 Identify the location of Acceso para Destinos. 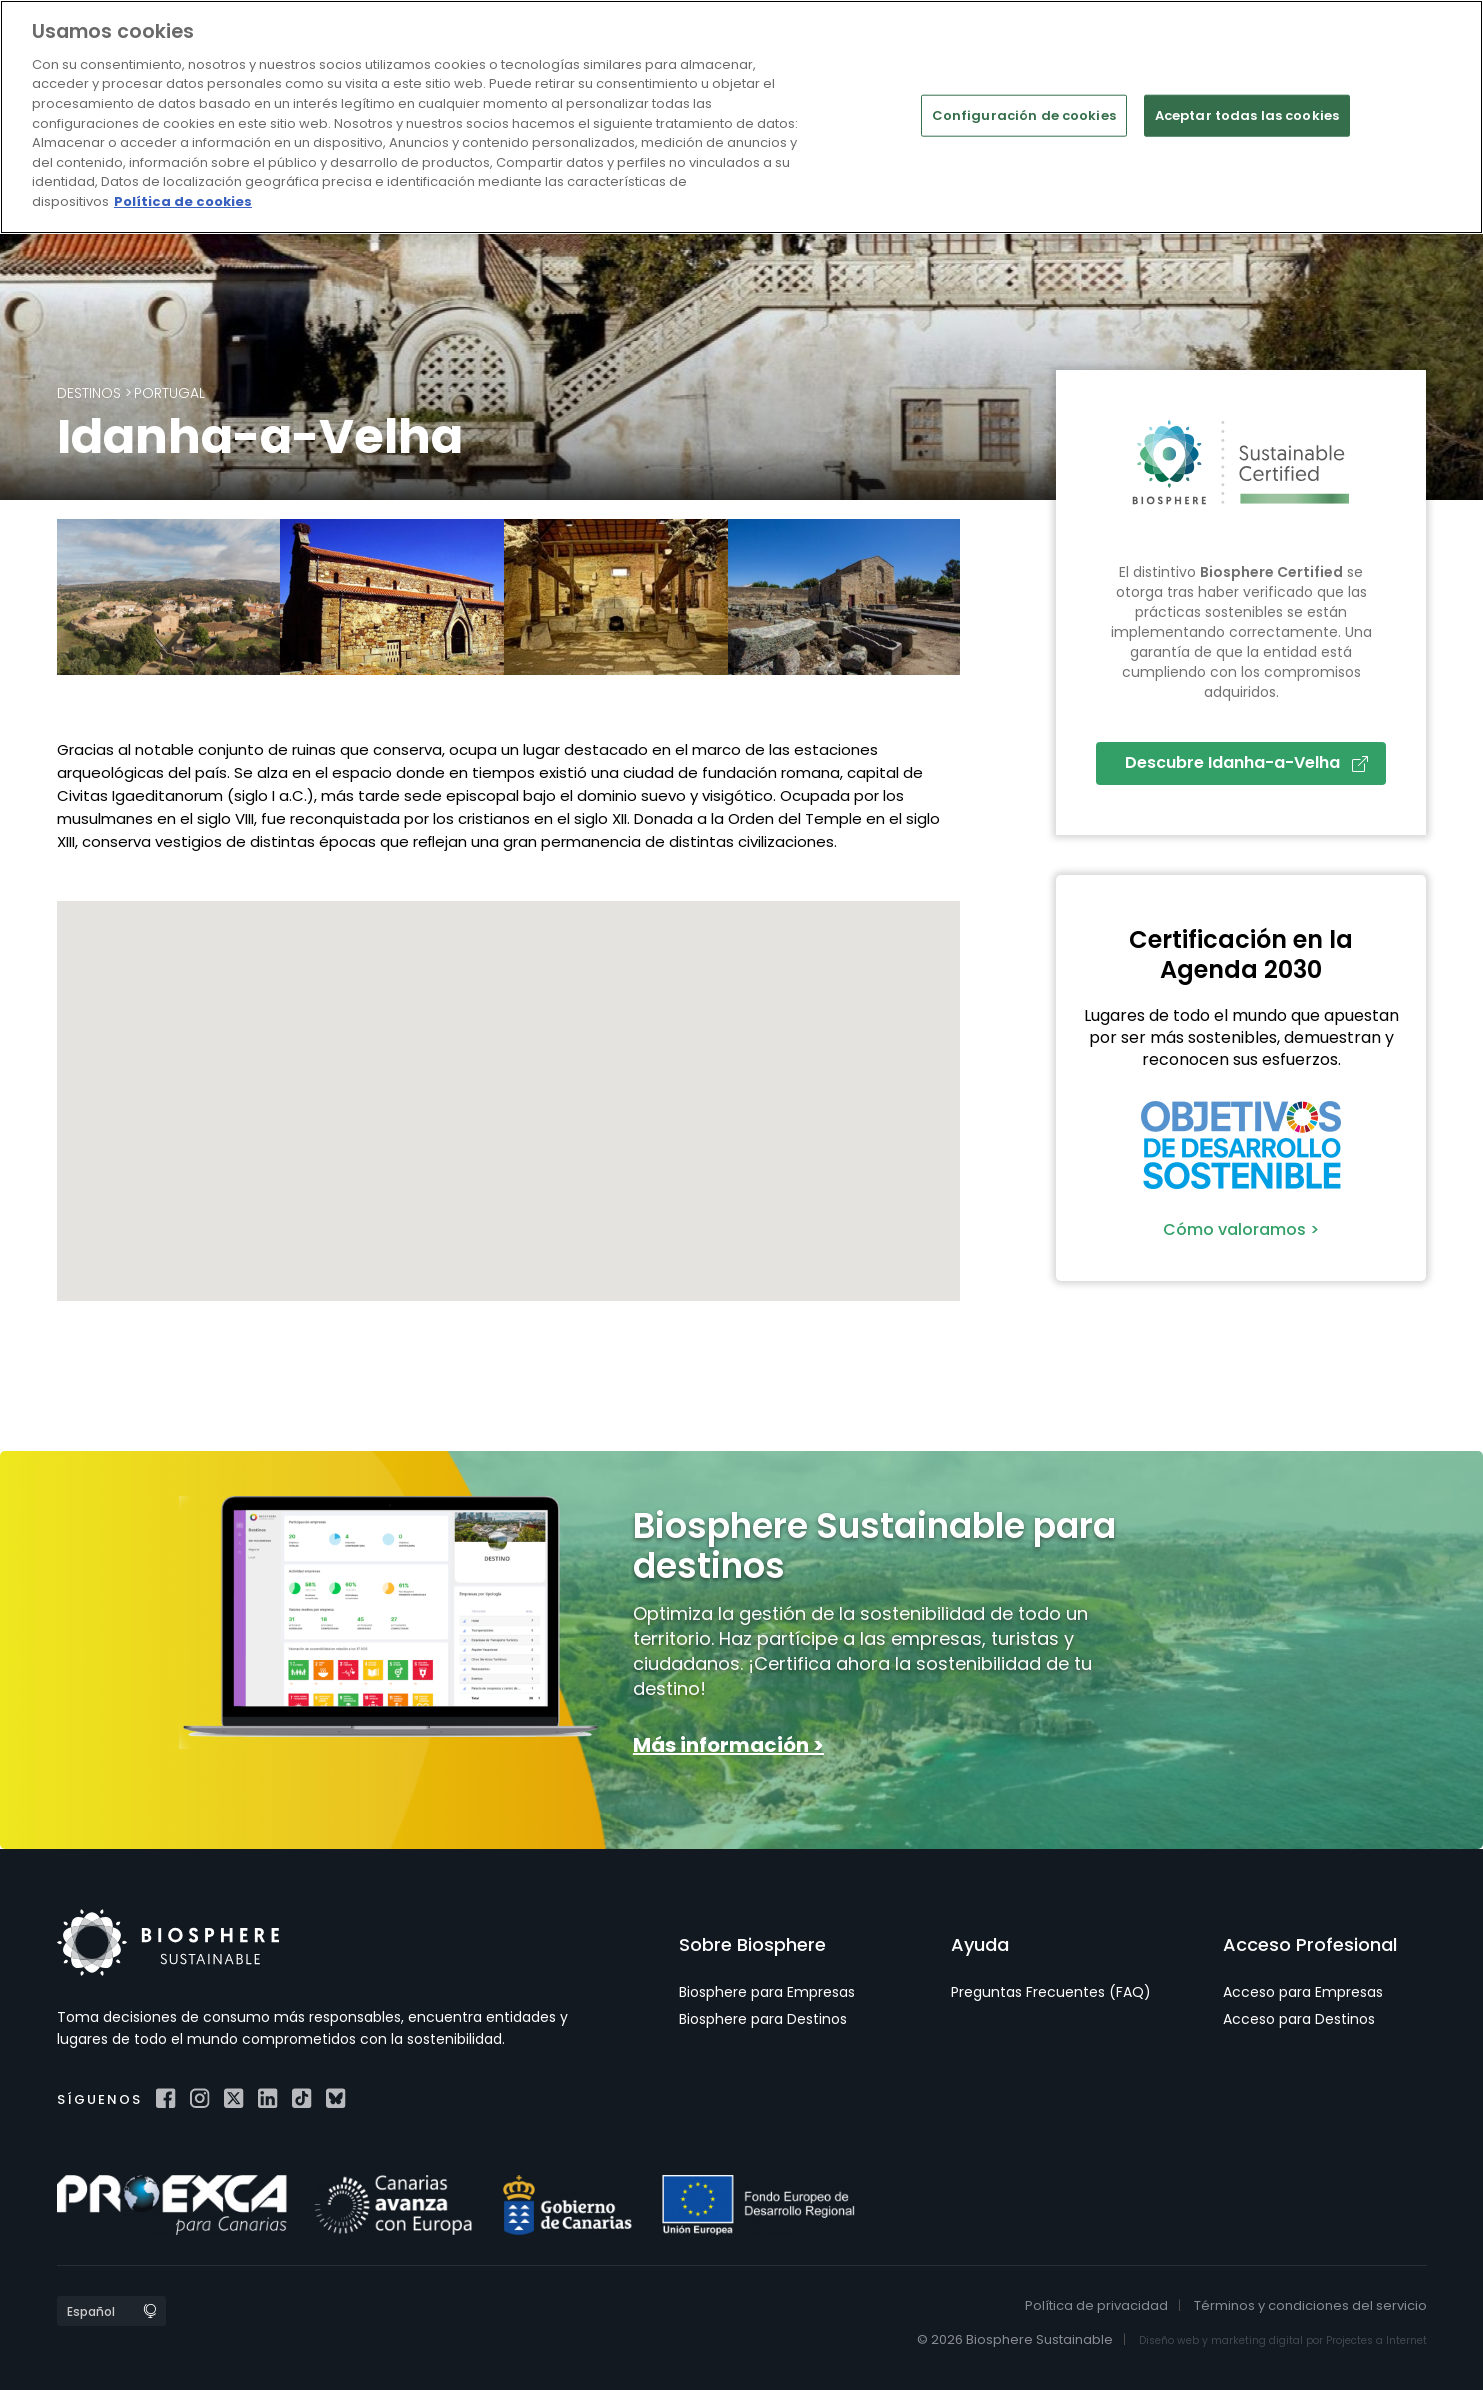
(1299, 2019).